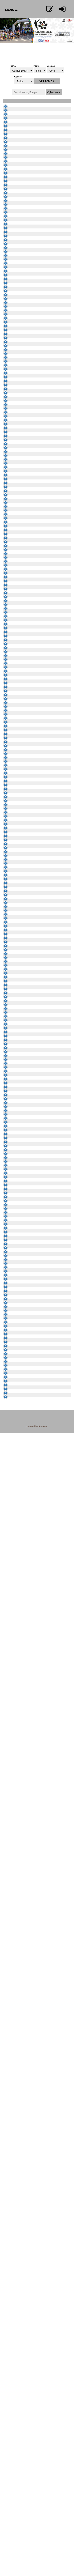 This screenshot has height=2576, width=74. What do you see at coordinates (36, 1285) in the screenshot?
I see `miguel garcia` at bounding box center [36, 1285].